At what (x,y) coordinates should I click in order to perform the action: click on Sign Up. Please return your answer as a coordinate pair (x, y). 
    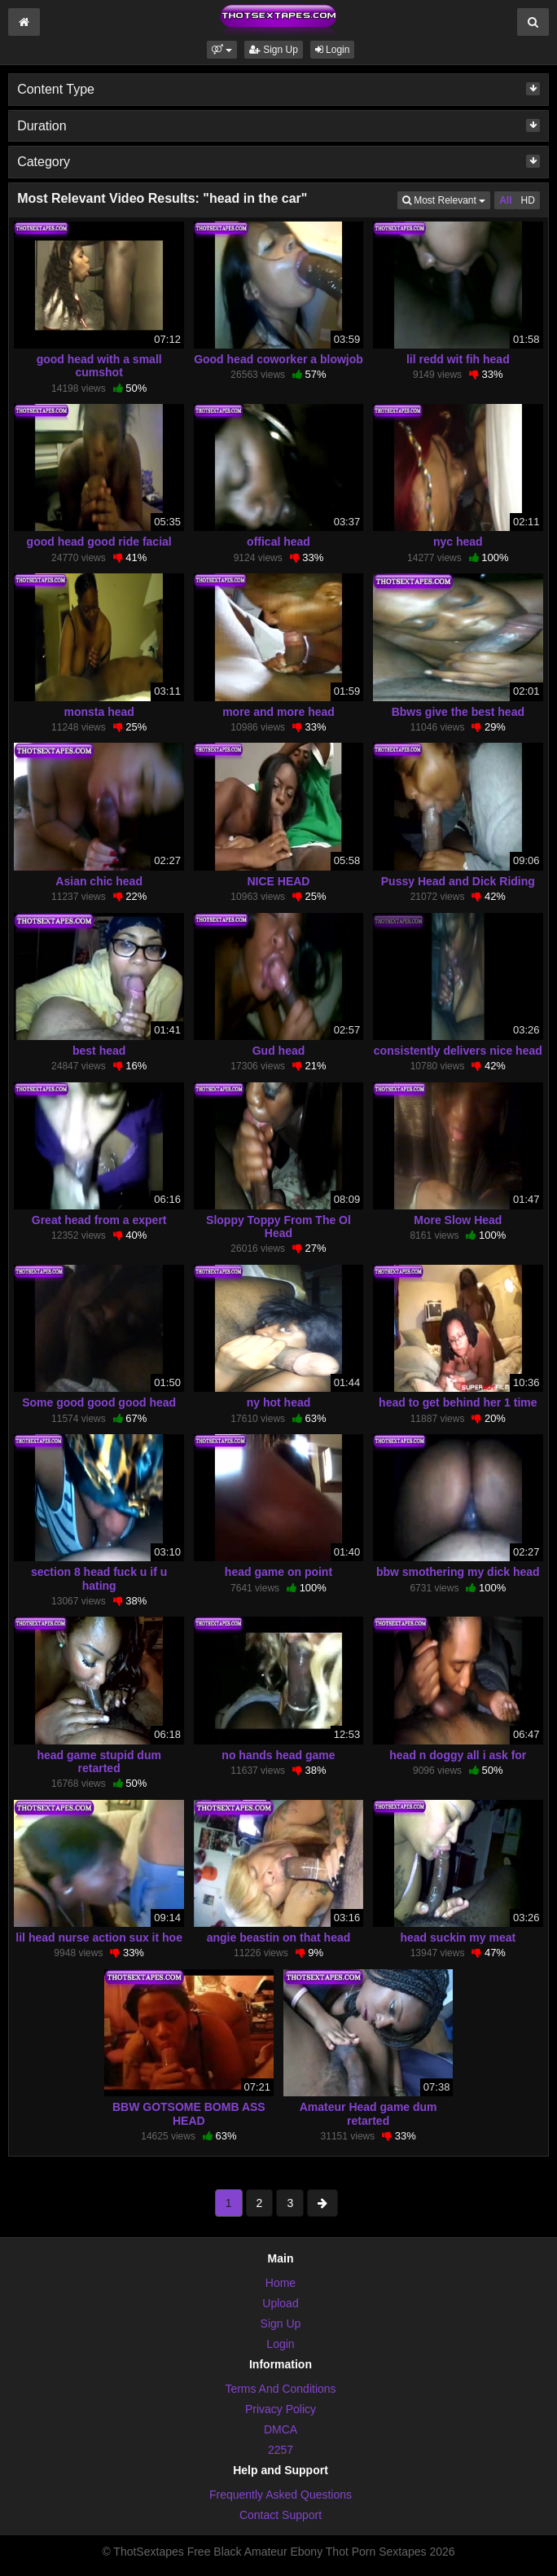
    Looking at the image, I should click on (273, 49).